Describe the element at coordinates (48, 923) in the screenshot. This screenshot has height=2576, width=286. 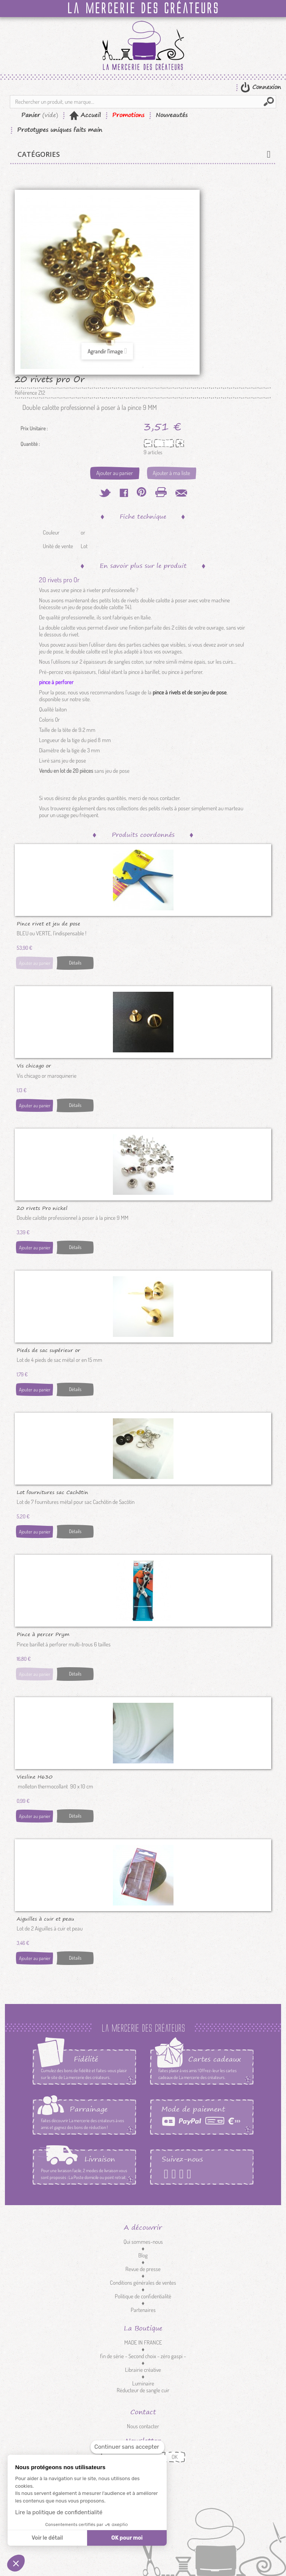
I see `Pince rivet et jeu de pose` at that location.